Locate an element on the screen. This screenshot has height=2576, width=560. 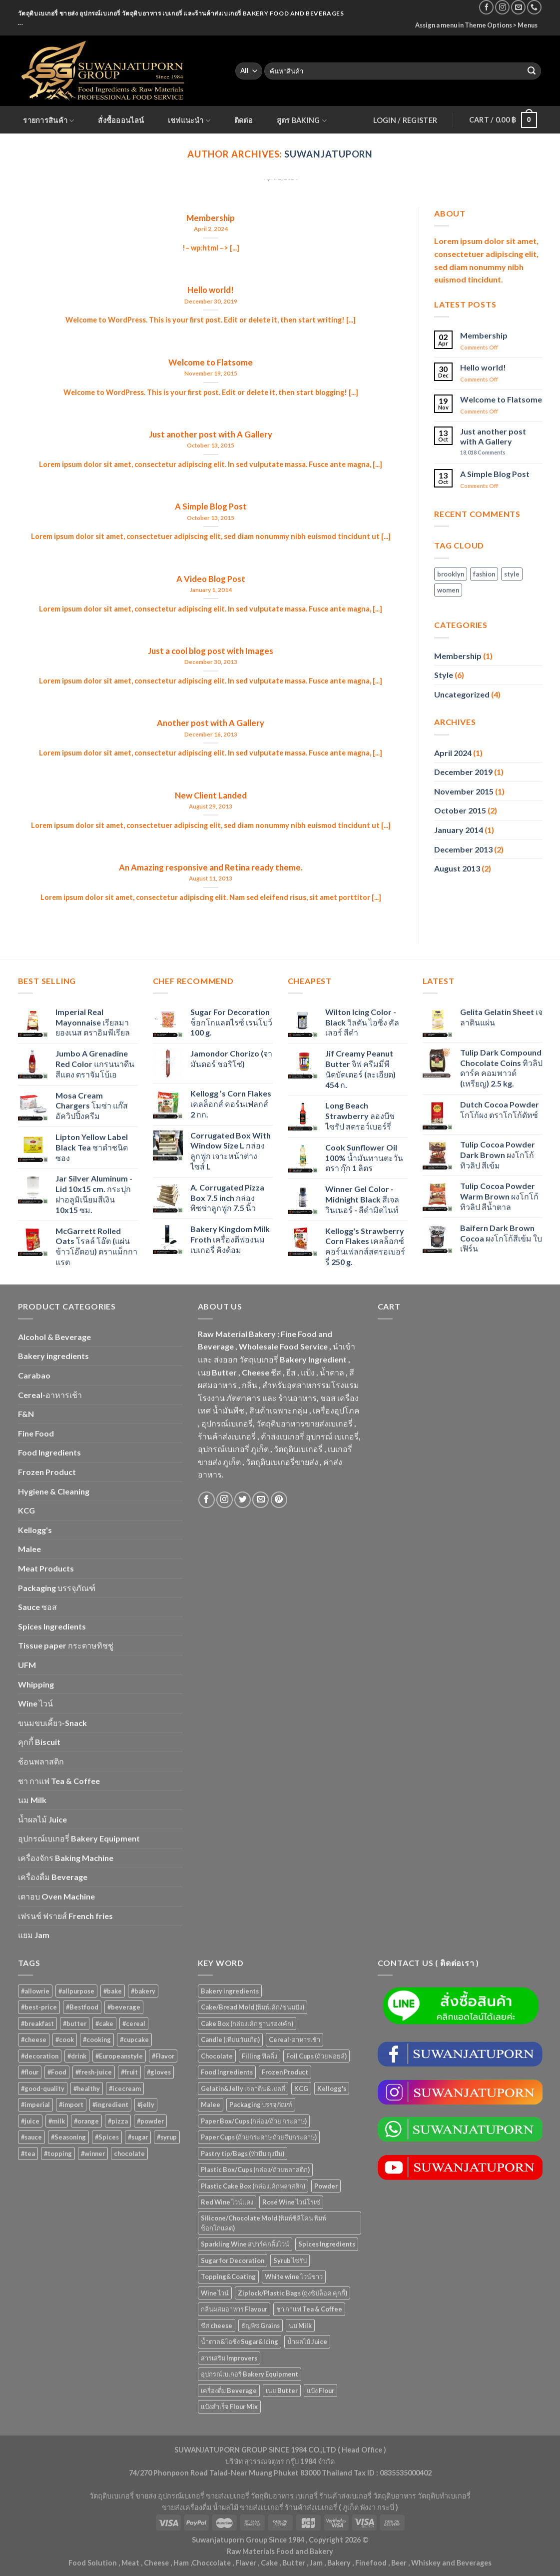
Paper Cups (ถ้วยกระดาษ ถ้วยจีบกระดาษ) [Paper Cups (ถ้วยกระดาษ ถ้วยจีบกระดาษ) (82 items)] is located at coordinates (259, 2137).